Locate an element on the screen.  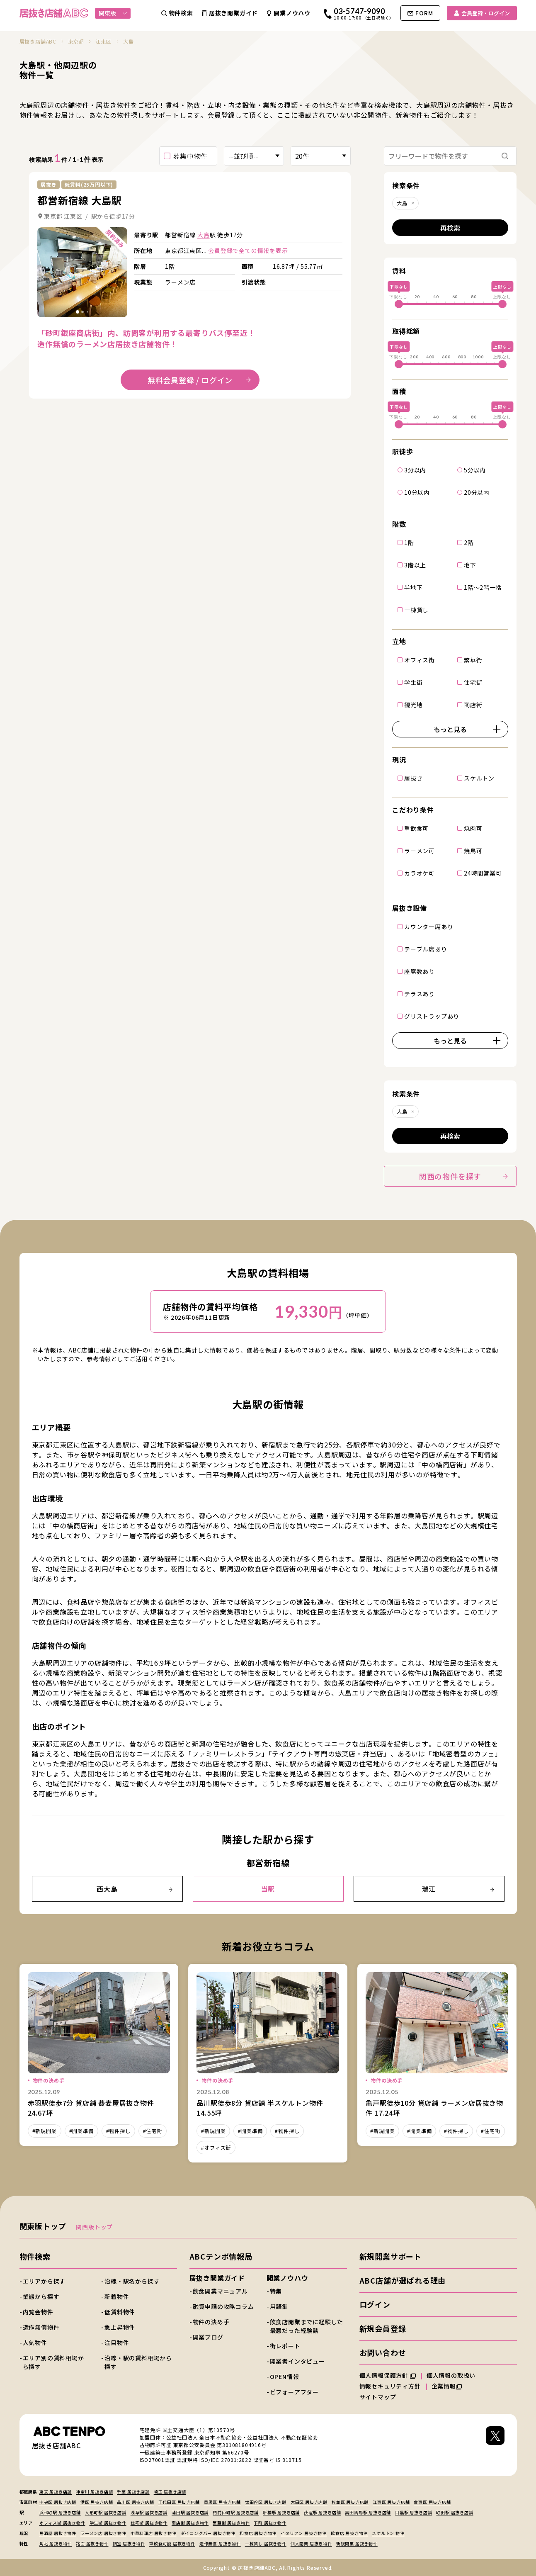
特集 is located at coordinates (276, 2291).